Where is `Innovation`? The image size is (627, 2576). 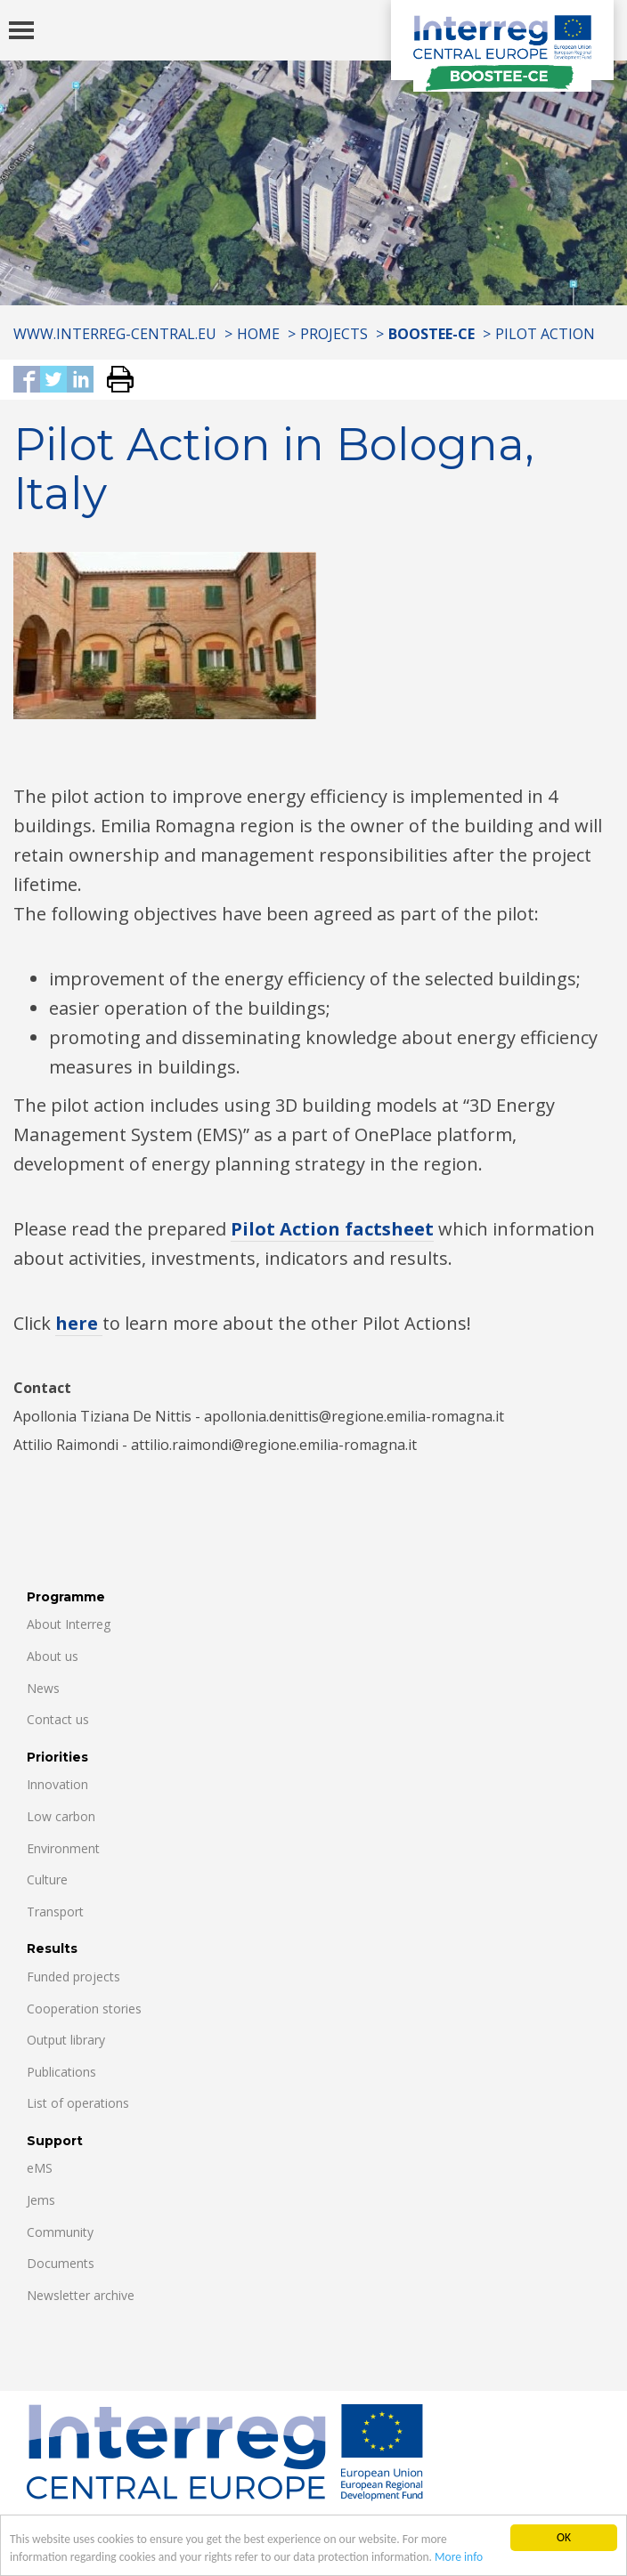
Innovation is located at coordinates (57, 1784).